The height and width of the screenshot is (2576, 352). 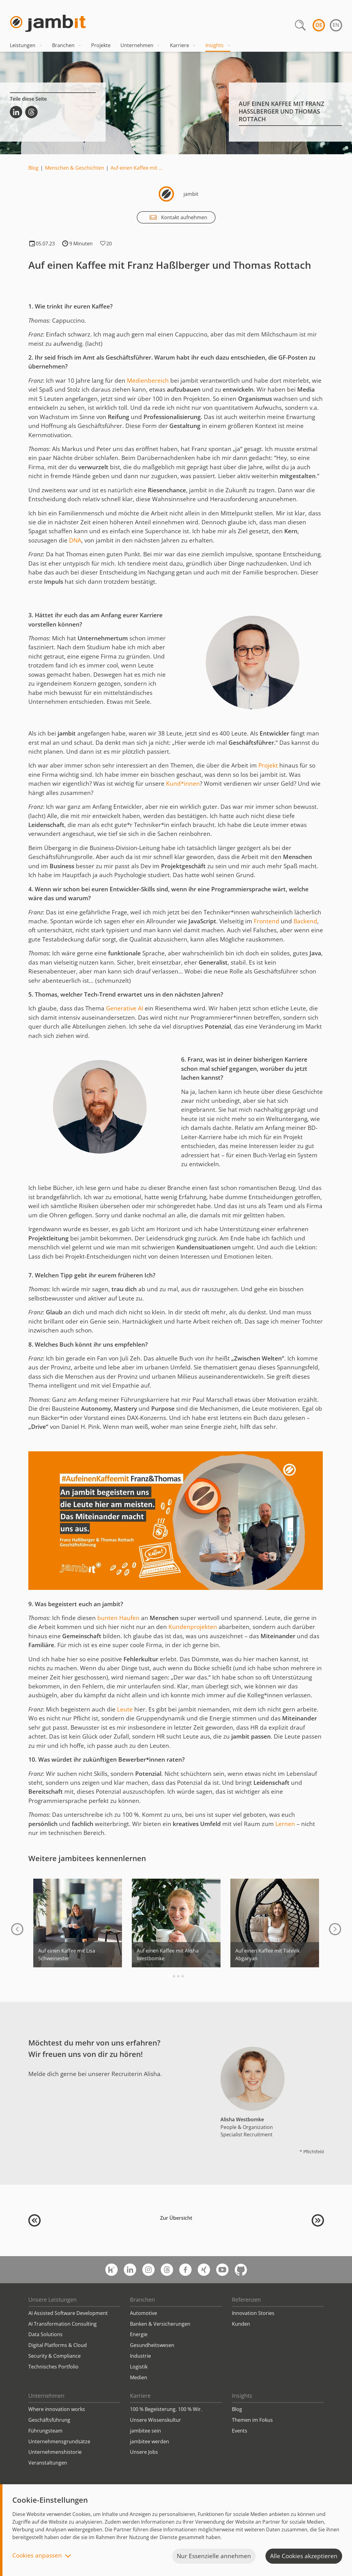 What do you see at coordinates (62, 2323) in the screenshot?
I see `AI Transformation Consulting` at bounding box center [62, 2323].